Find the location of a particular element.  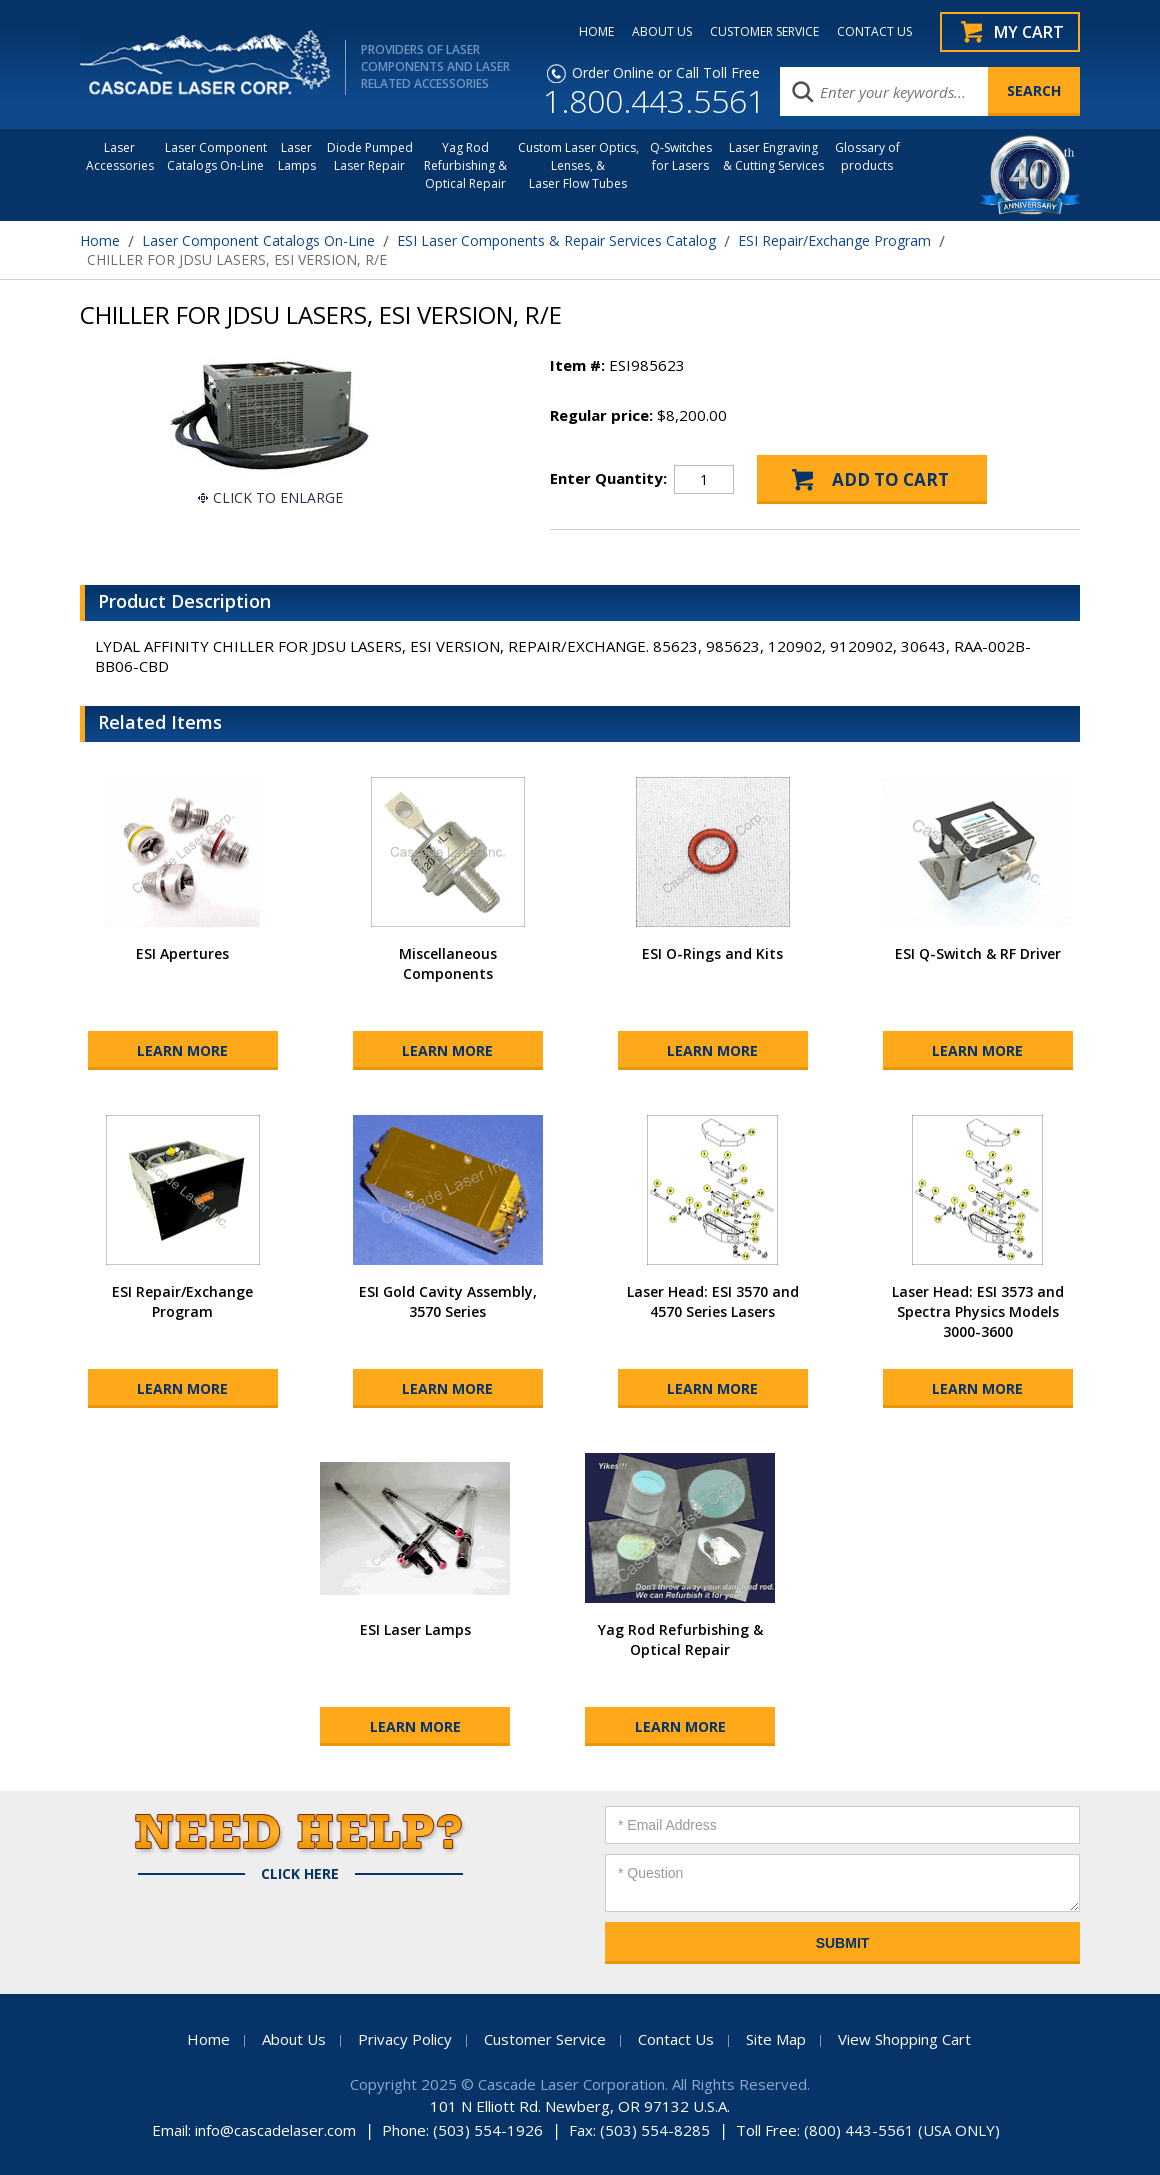

ESI Laser Lamps is located at coordinates (415, 1629).